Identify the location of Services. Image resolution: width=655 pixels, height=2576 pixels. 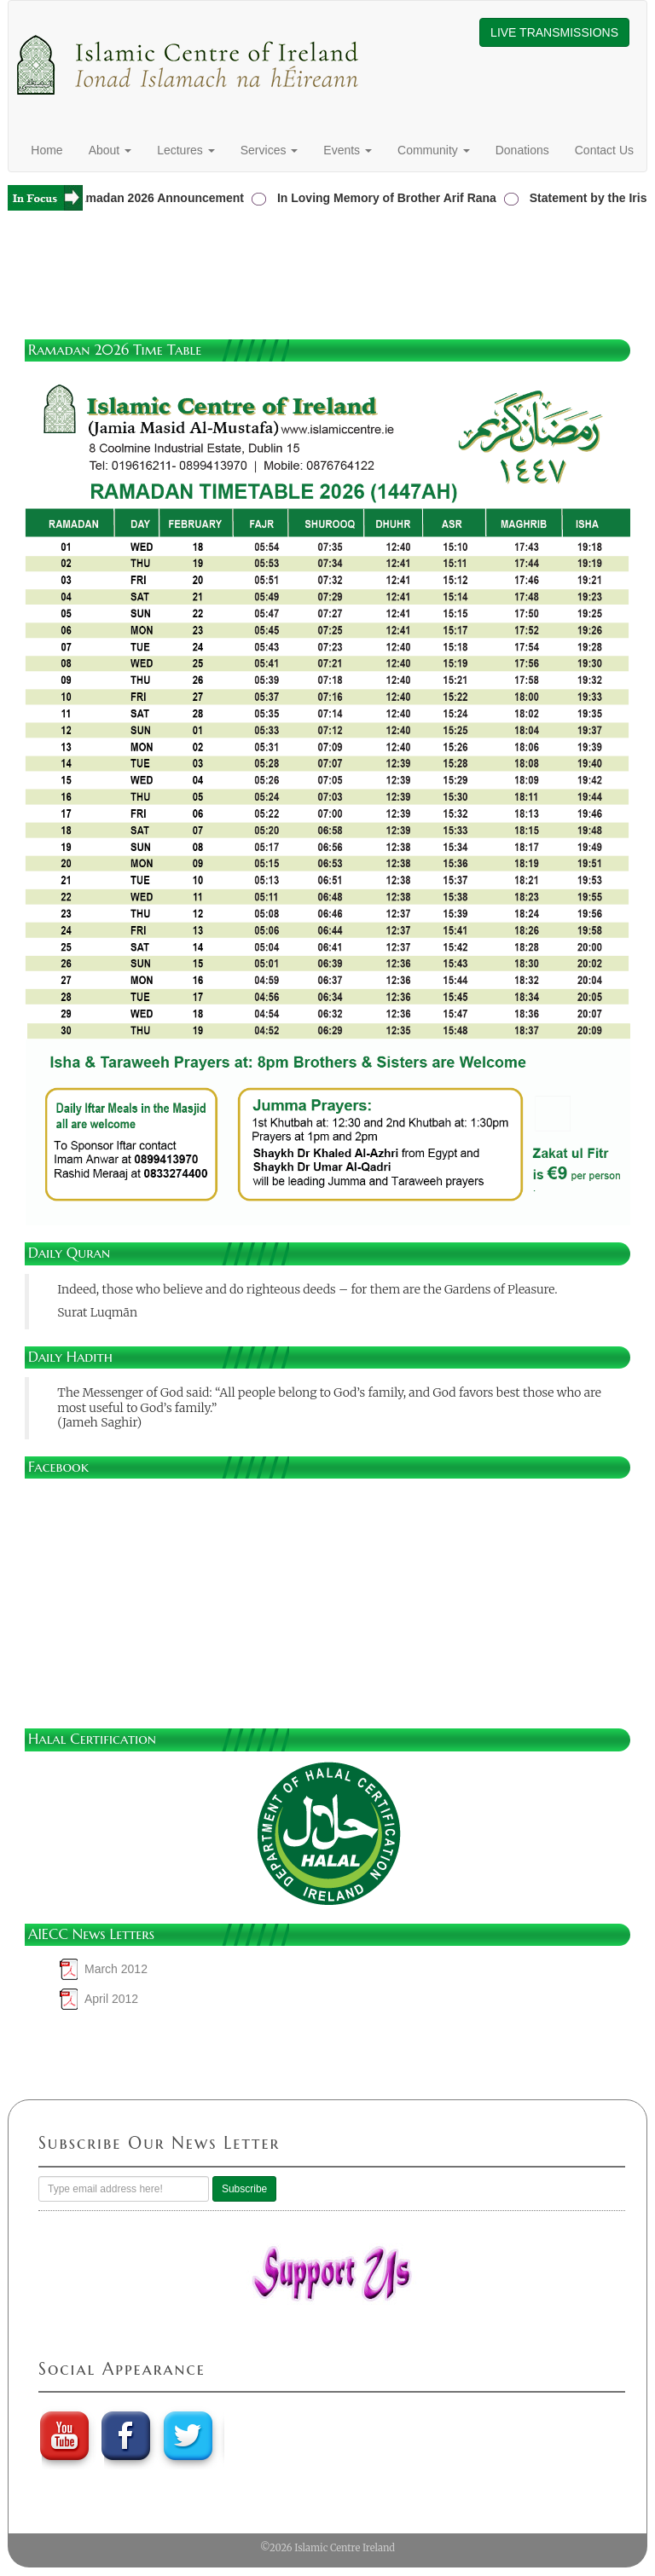
(270, 150).